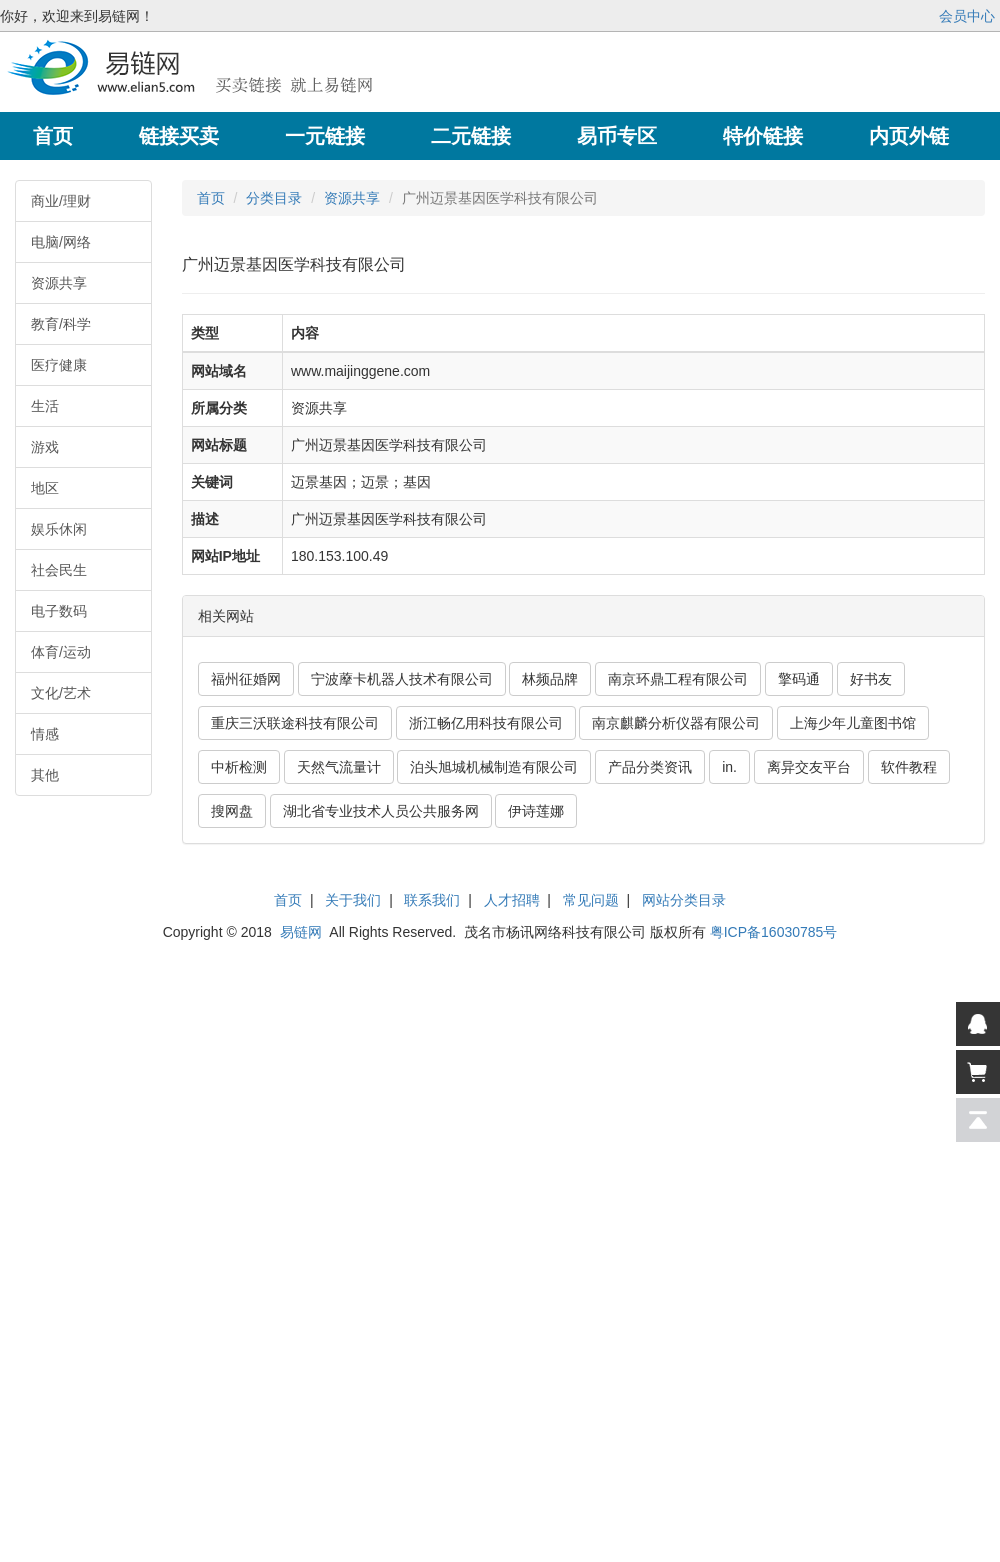  What do you see at coordinates (909, 767) in the screenshot?
I see `软件教程 [button]` at bounding box center [909, 767].